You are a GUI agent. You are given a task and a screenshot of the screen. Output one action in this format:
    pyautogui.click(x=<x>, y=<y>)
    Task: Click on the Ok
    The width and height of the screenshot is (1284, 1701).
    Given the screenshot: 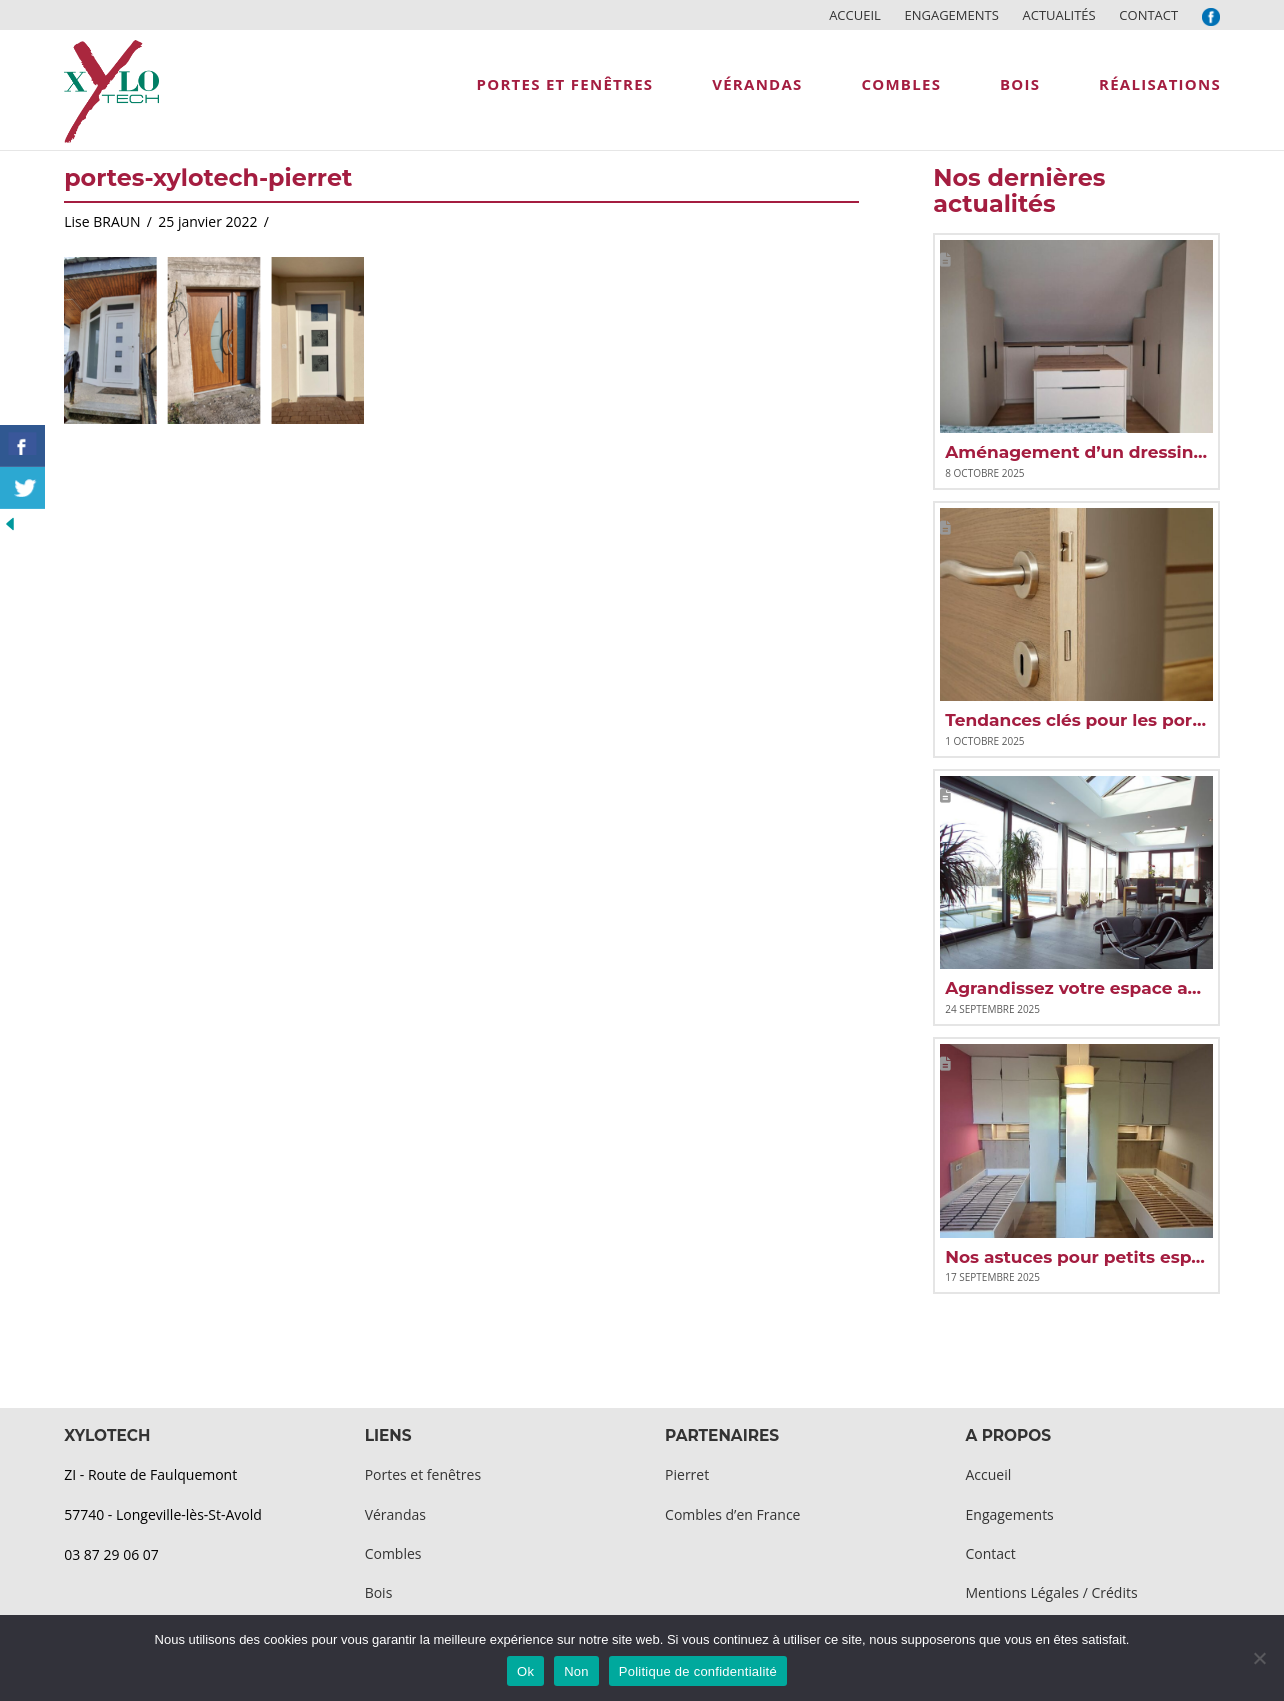 What is the action you would take?
    pyautogui.click(x=525, y=1671)
    